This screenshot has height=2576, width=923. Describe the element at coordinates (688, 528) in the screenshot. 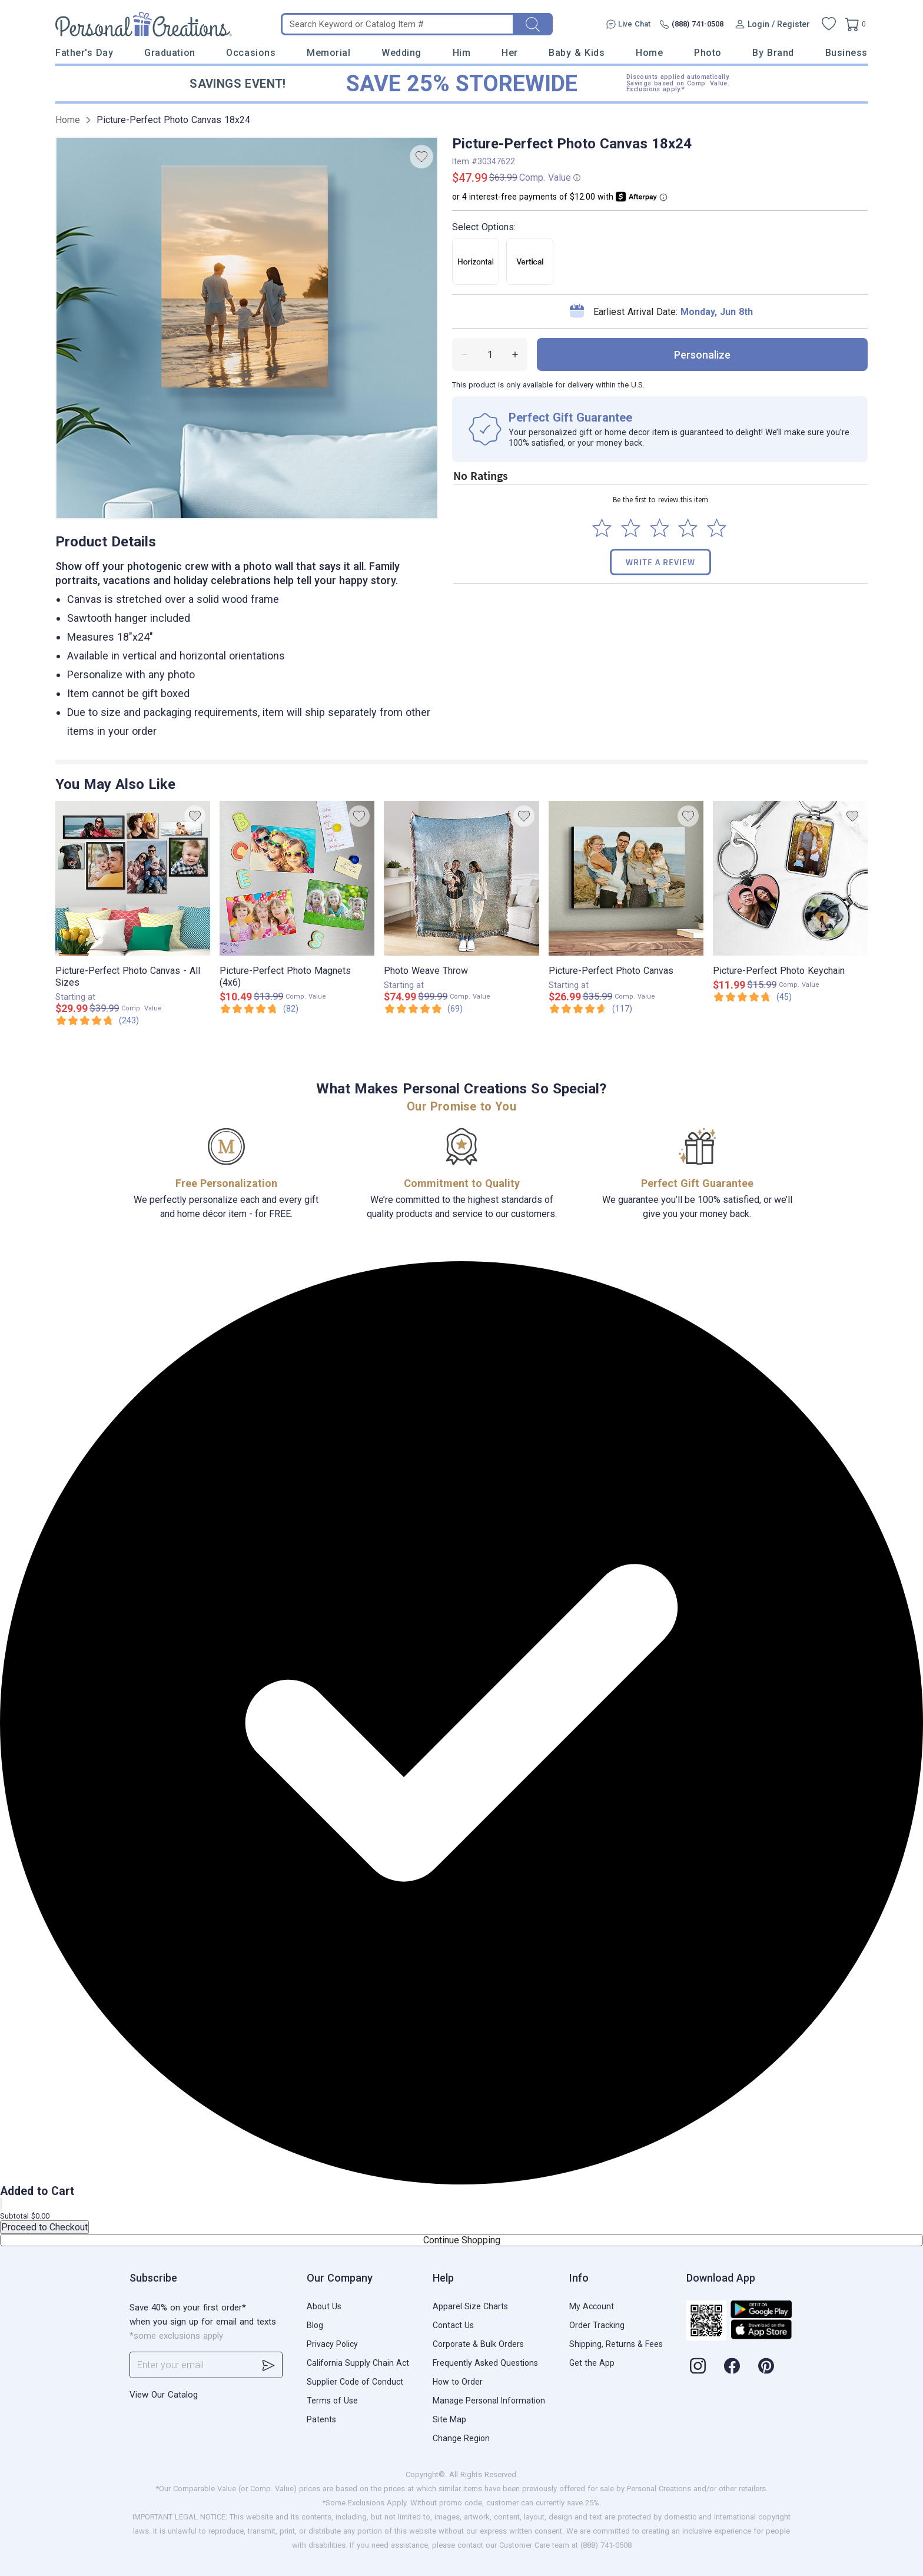

I see `[Select to rate 4 stars]` at that location.